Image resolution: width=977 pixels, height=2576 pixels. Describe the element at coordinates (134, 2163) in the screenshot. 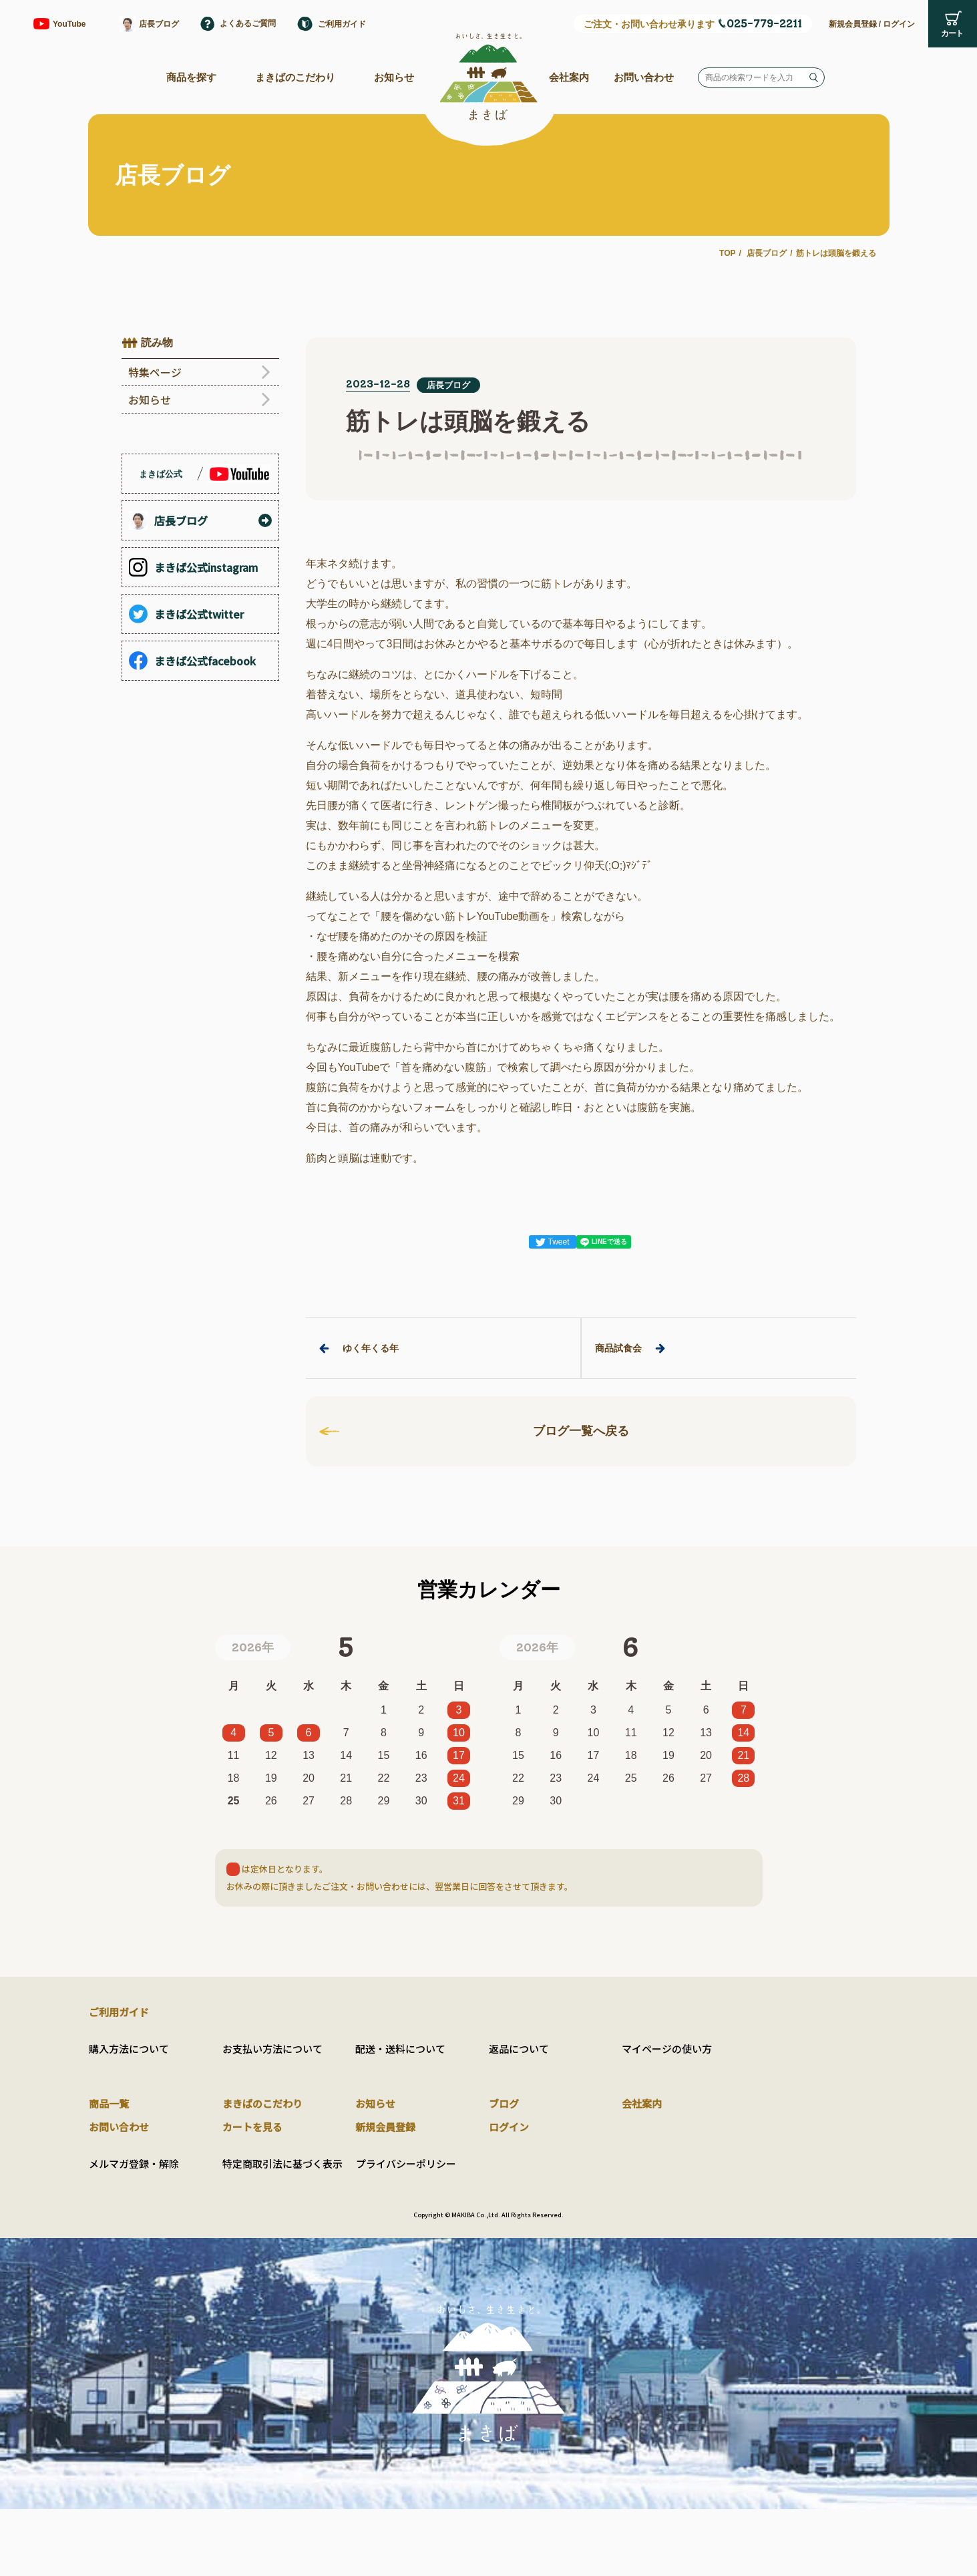

I see `メルマガ登録・解除` at that location.